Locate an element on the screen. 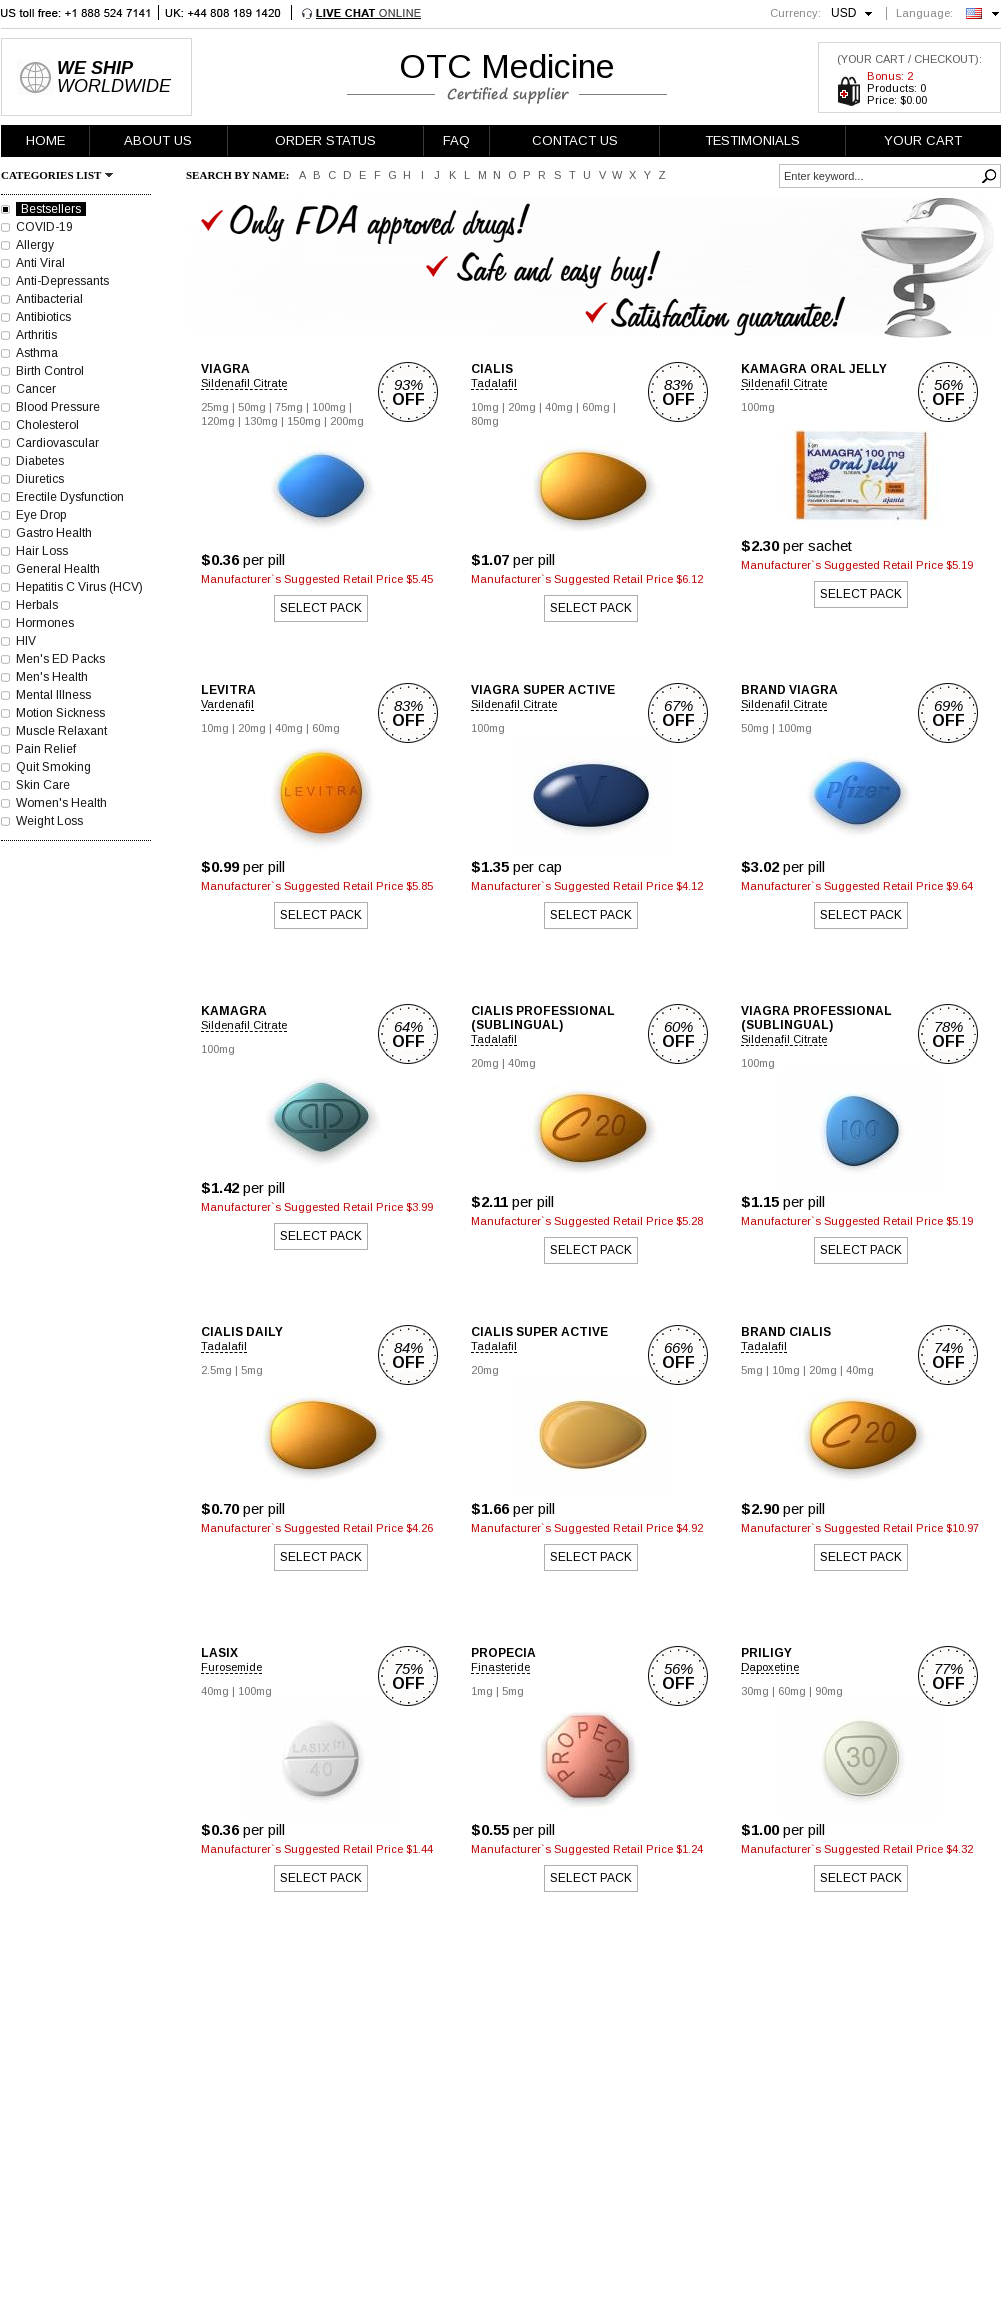  20mg is located at coordinates (522, 407).